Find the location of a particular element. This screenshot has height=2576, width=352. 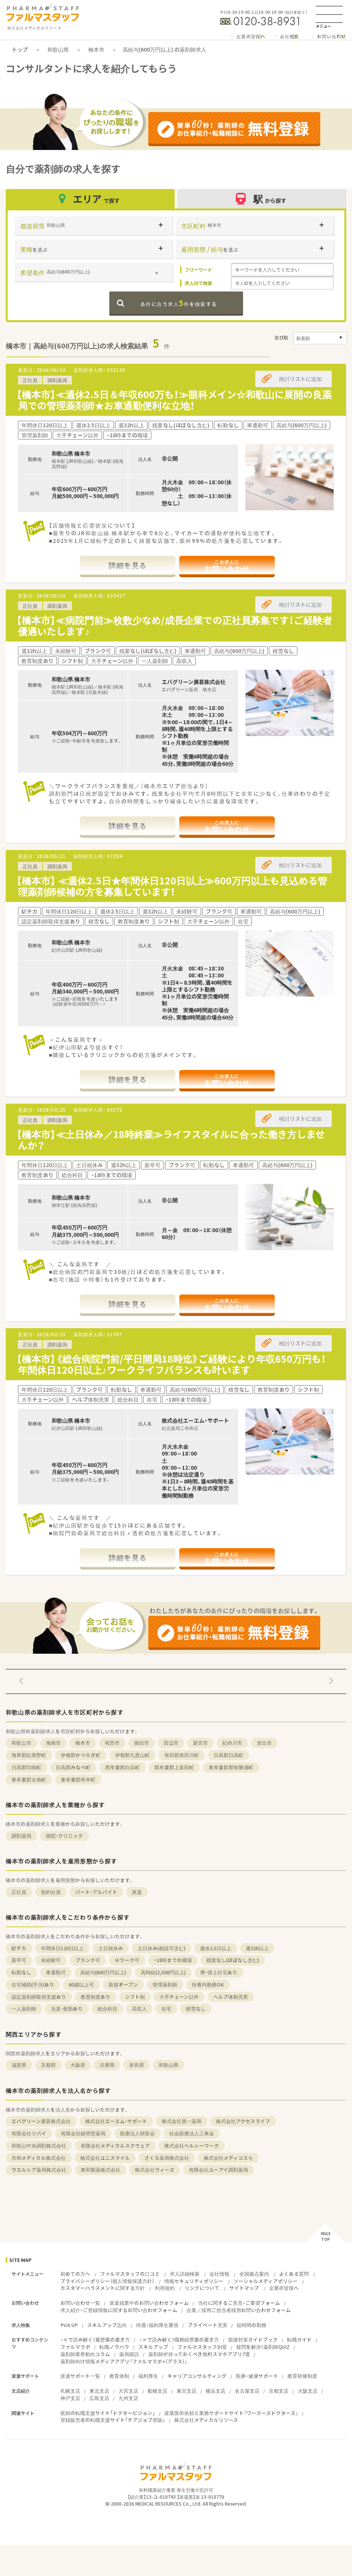

紀の川市 is located at coordinates (232, 1742).